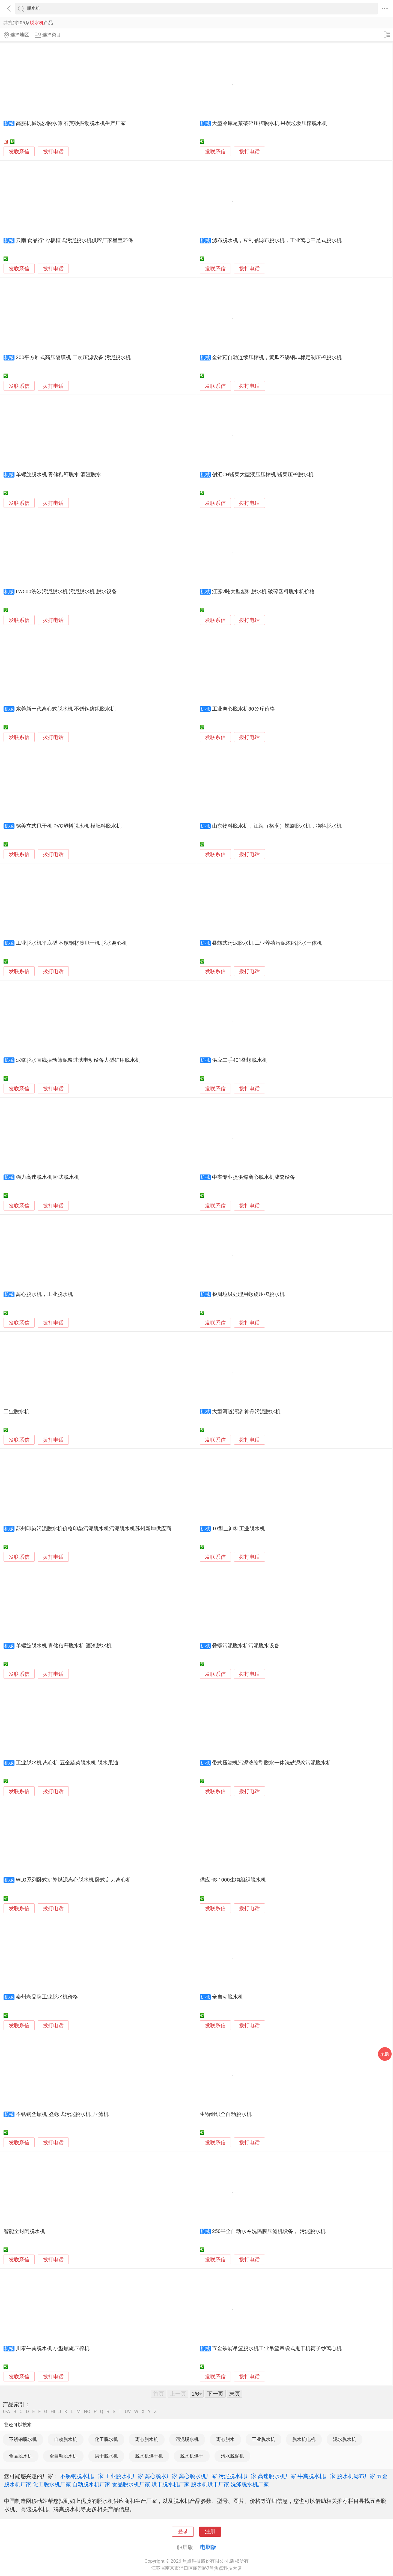 Image resolution: width=393 pixels, height=2576 pixels. What do you see at coordinates (149, 2456) in the screenshot?
I see `脱水机烘干机` at bounding box center [149, 2456].